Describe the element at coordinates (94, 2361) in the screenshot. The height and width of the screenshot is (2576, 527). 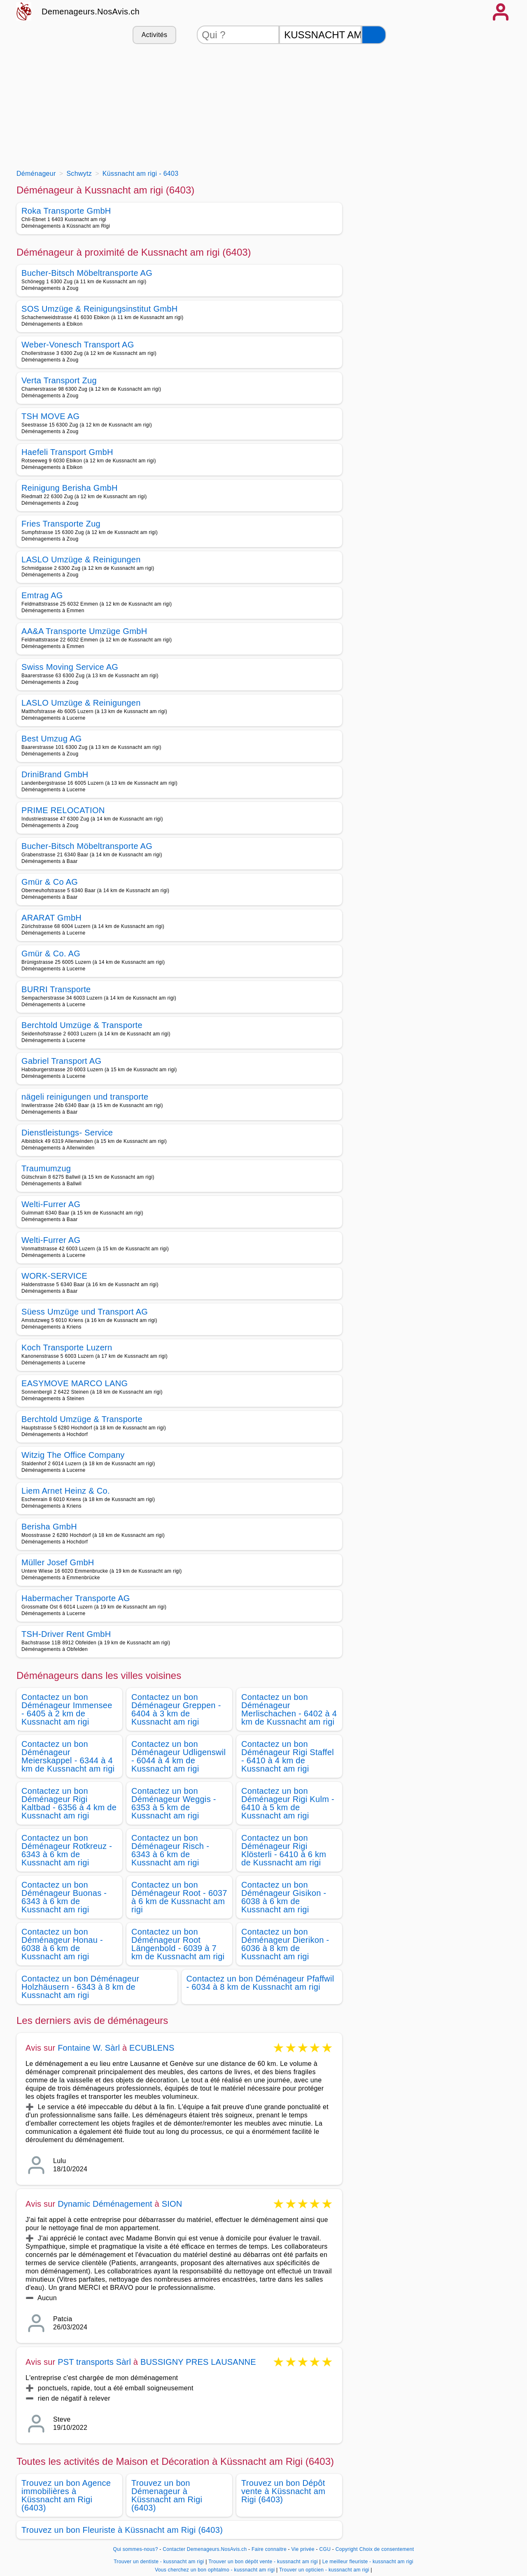
I see `PST transports Sàrl` at that location.